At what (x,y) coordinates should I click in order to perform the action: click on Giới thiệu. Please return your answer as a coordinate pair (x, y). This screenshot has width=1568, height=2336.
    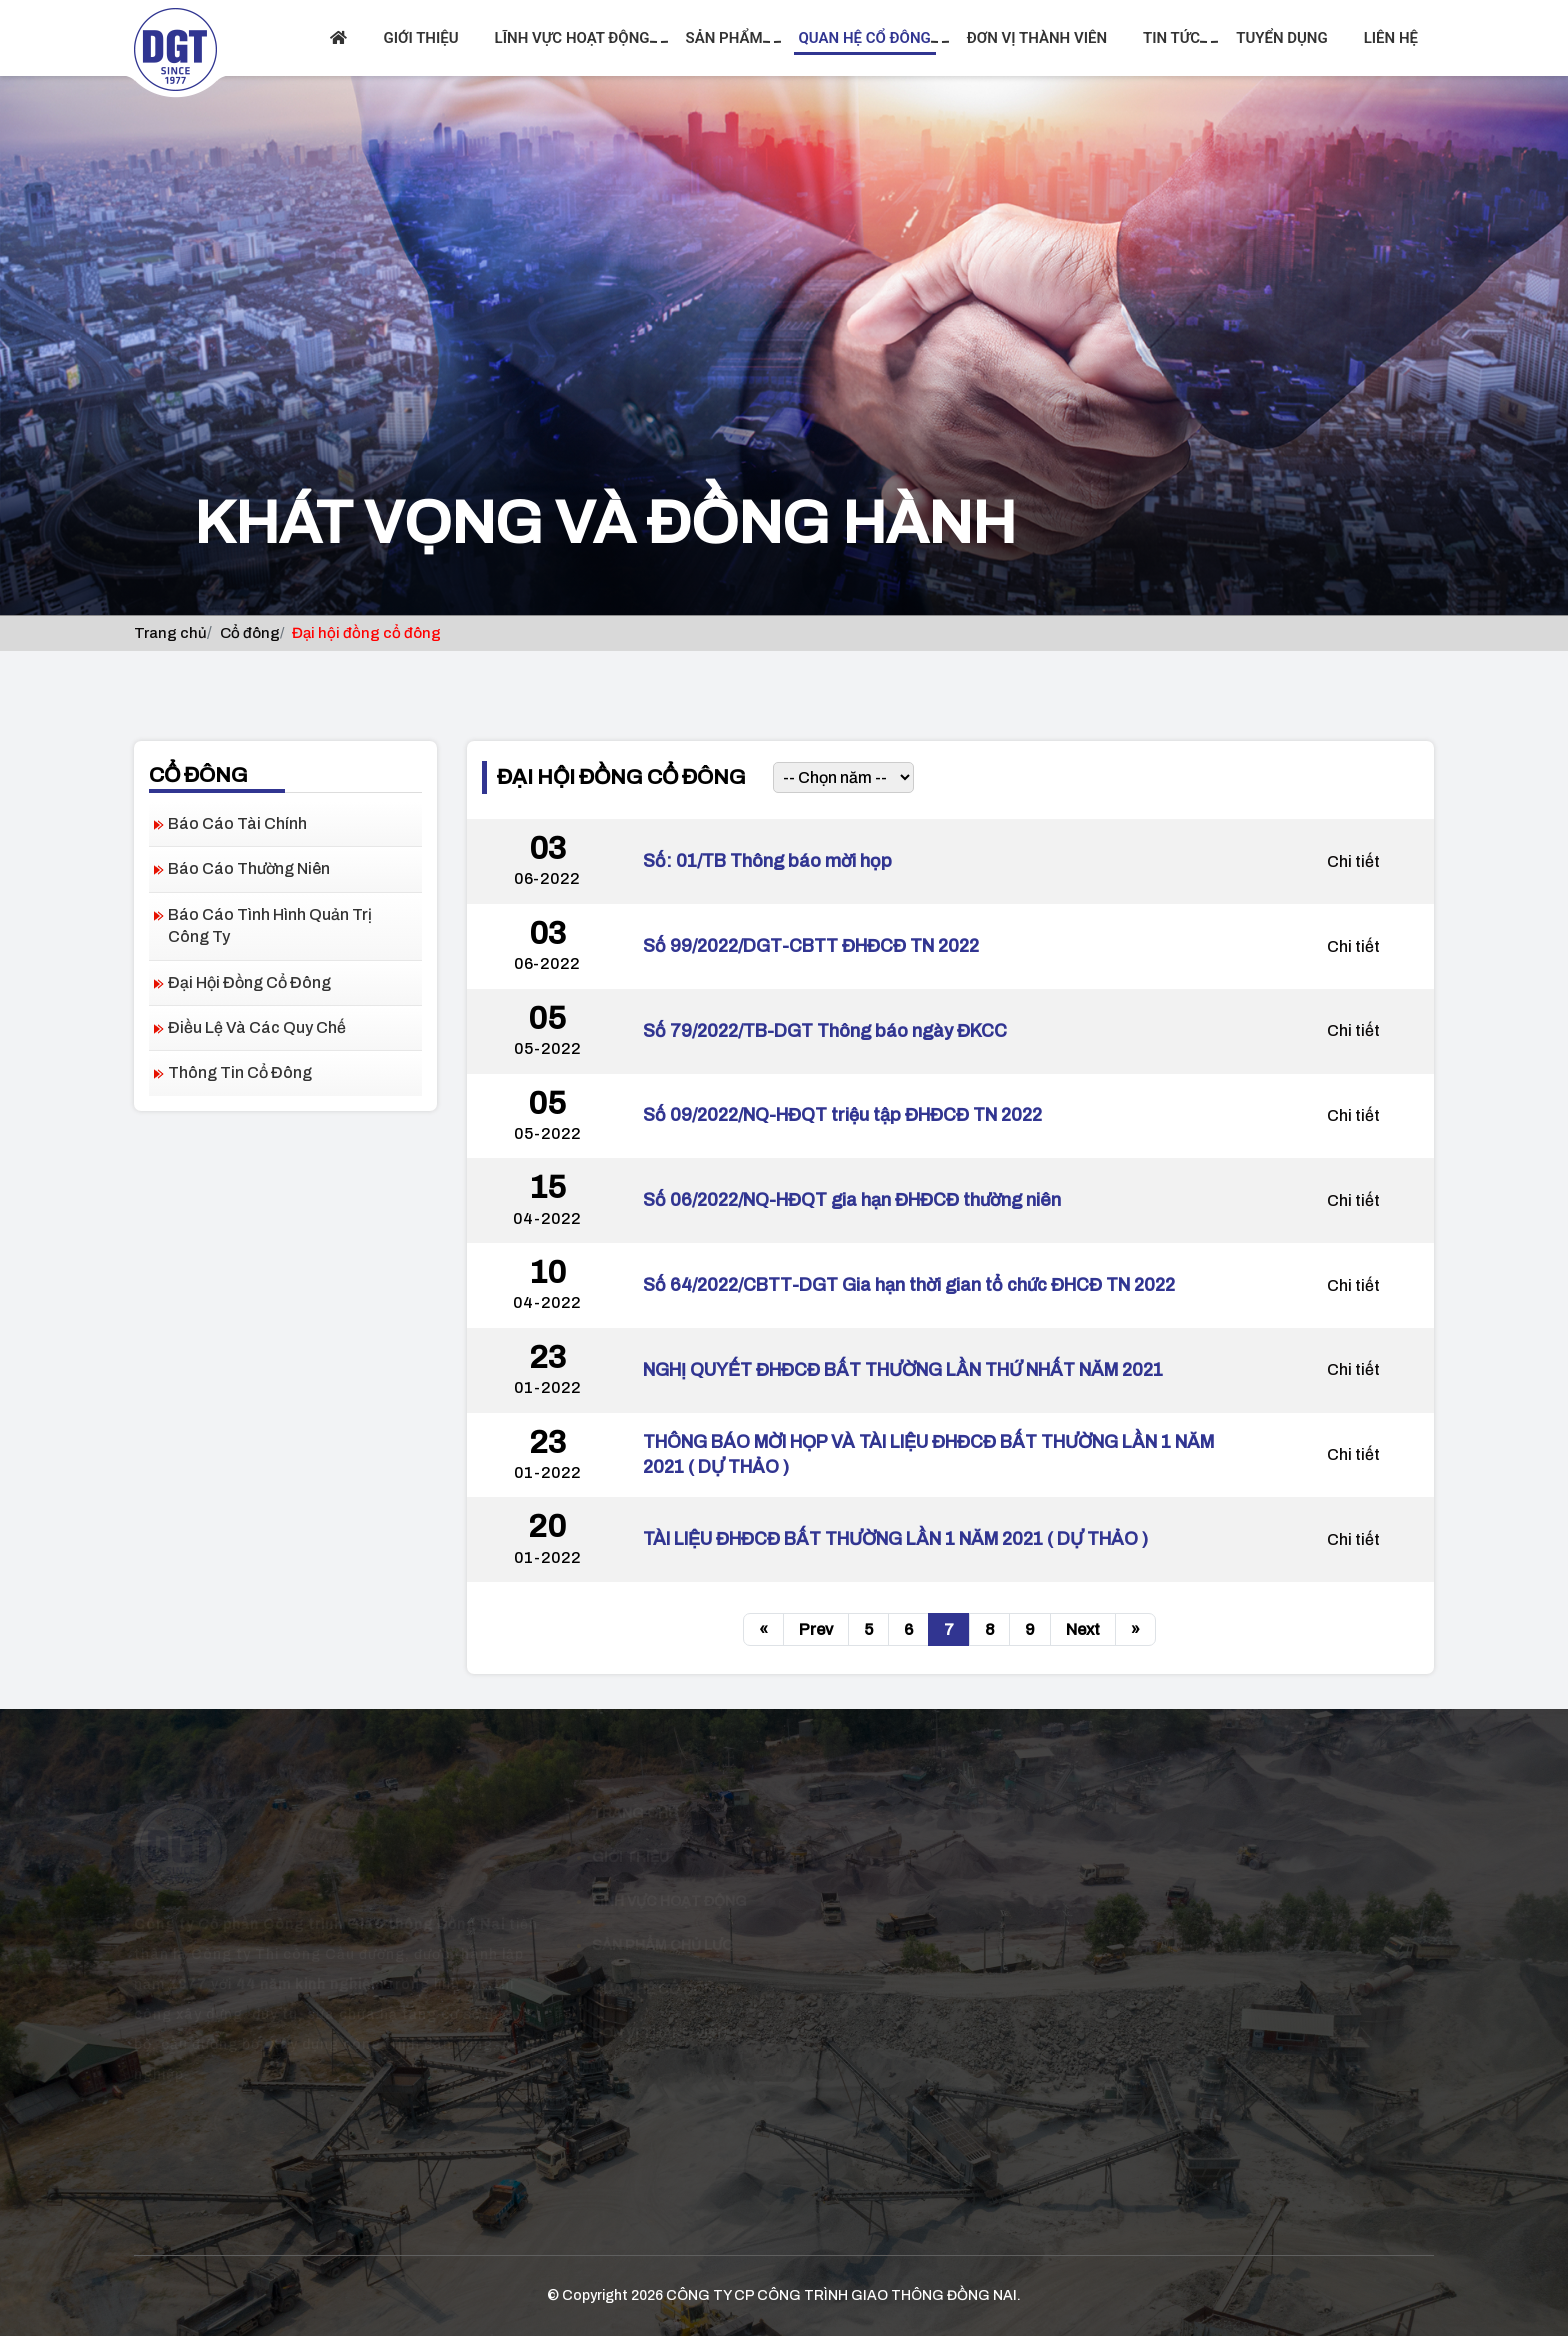
    Looking at the image, I should click on (420, 38).